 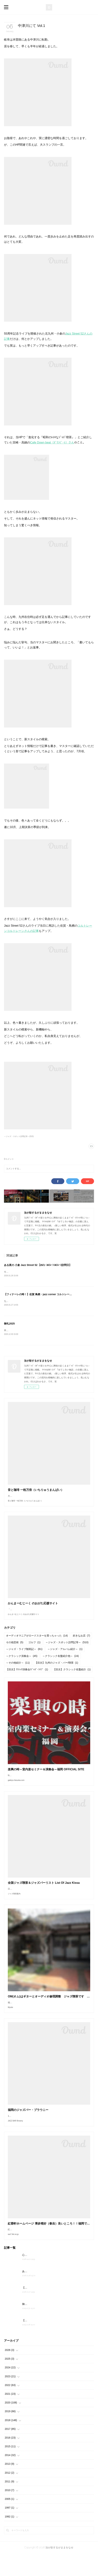 What do you see at coordinates (19, 1136) in the screenshot?
I see `～ジャズ・スポット訪問記等～(510)` at bounding box center [19, 1136].